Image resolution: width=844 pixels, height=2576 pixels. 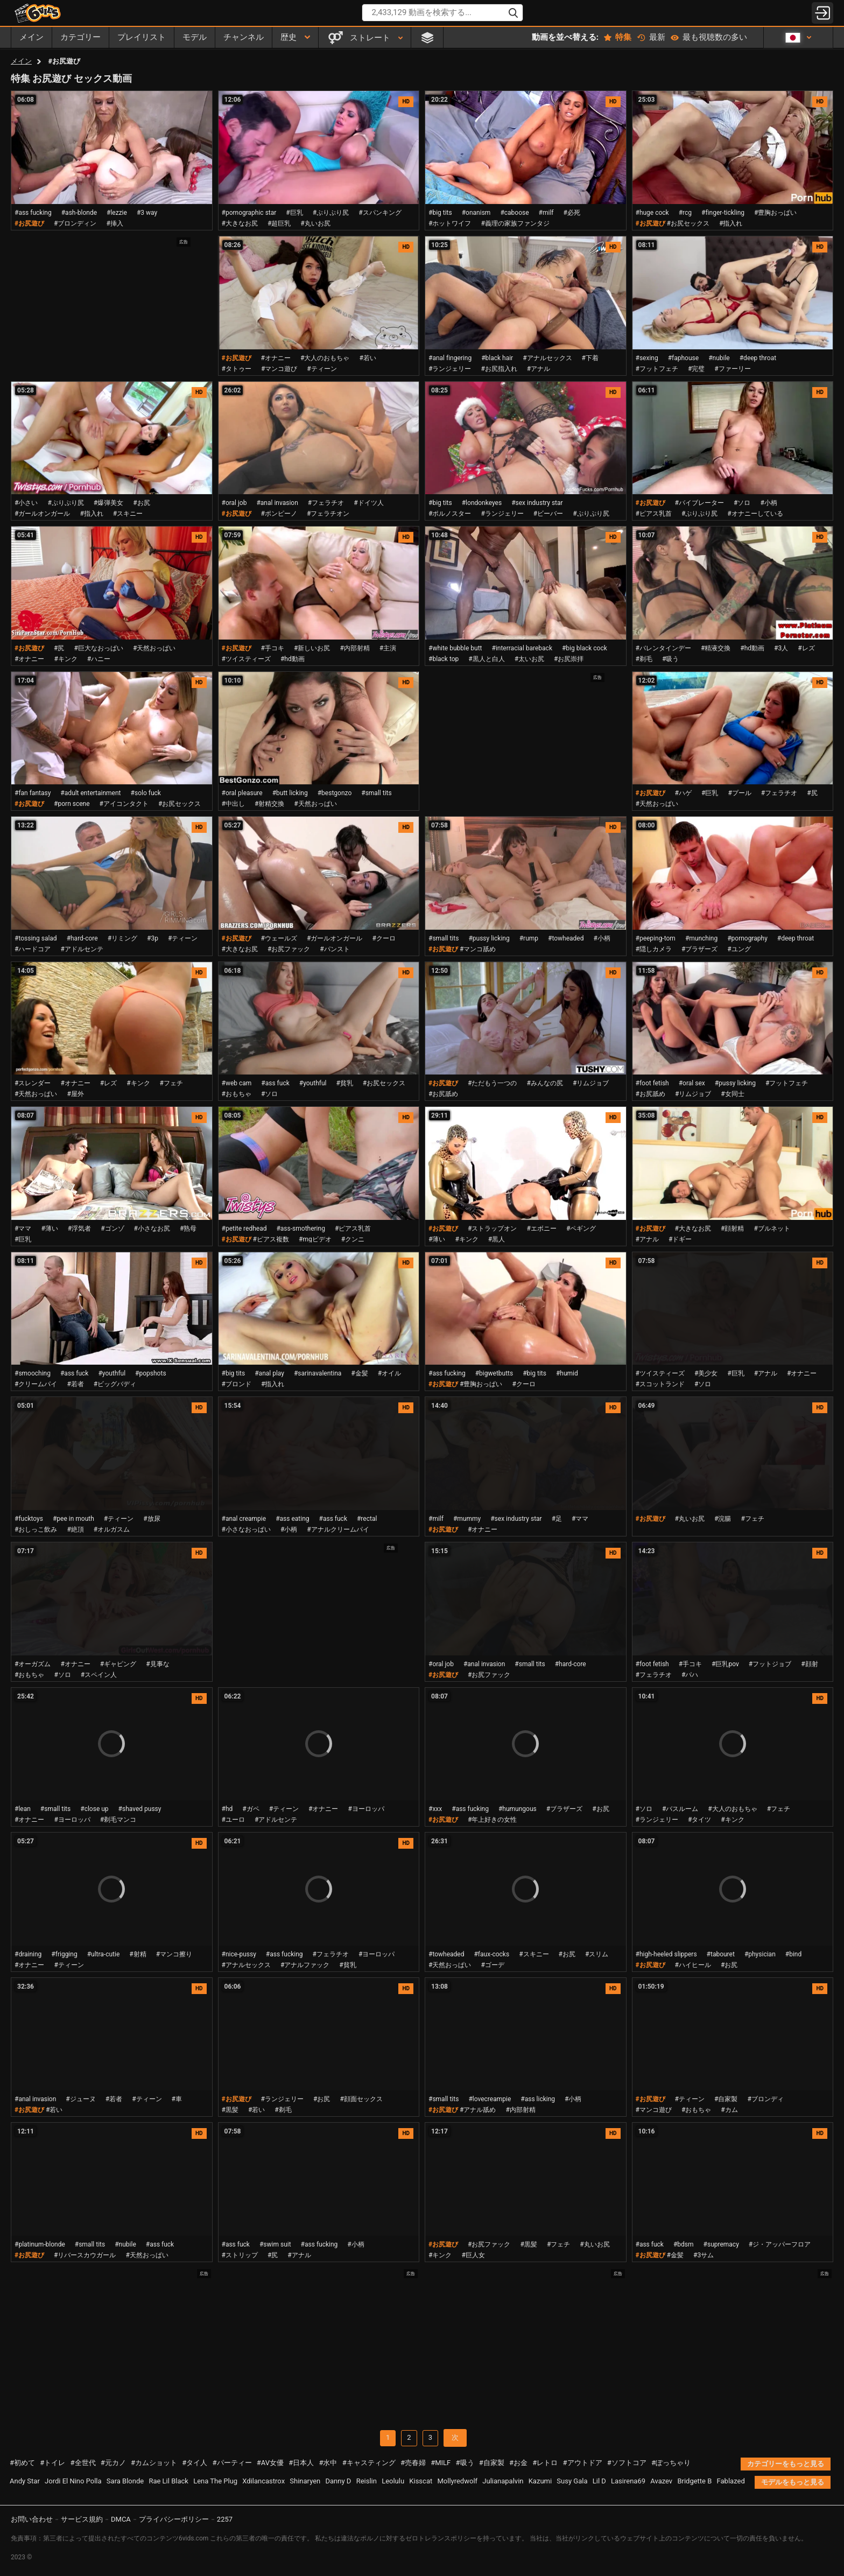 What do you see at coordinates (492, 1819) in the screenshot?
I see `#年上好きの女性` at bounding box center [492, 1819].